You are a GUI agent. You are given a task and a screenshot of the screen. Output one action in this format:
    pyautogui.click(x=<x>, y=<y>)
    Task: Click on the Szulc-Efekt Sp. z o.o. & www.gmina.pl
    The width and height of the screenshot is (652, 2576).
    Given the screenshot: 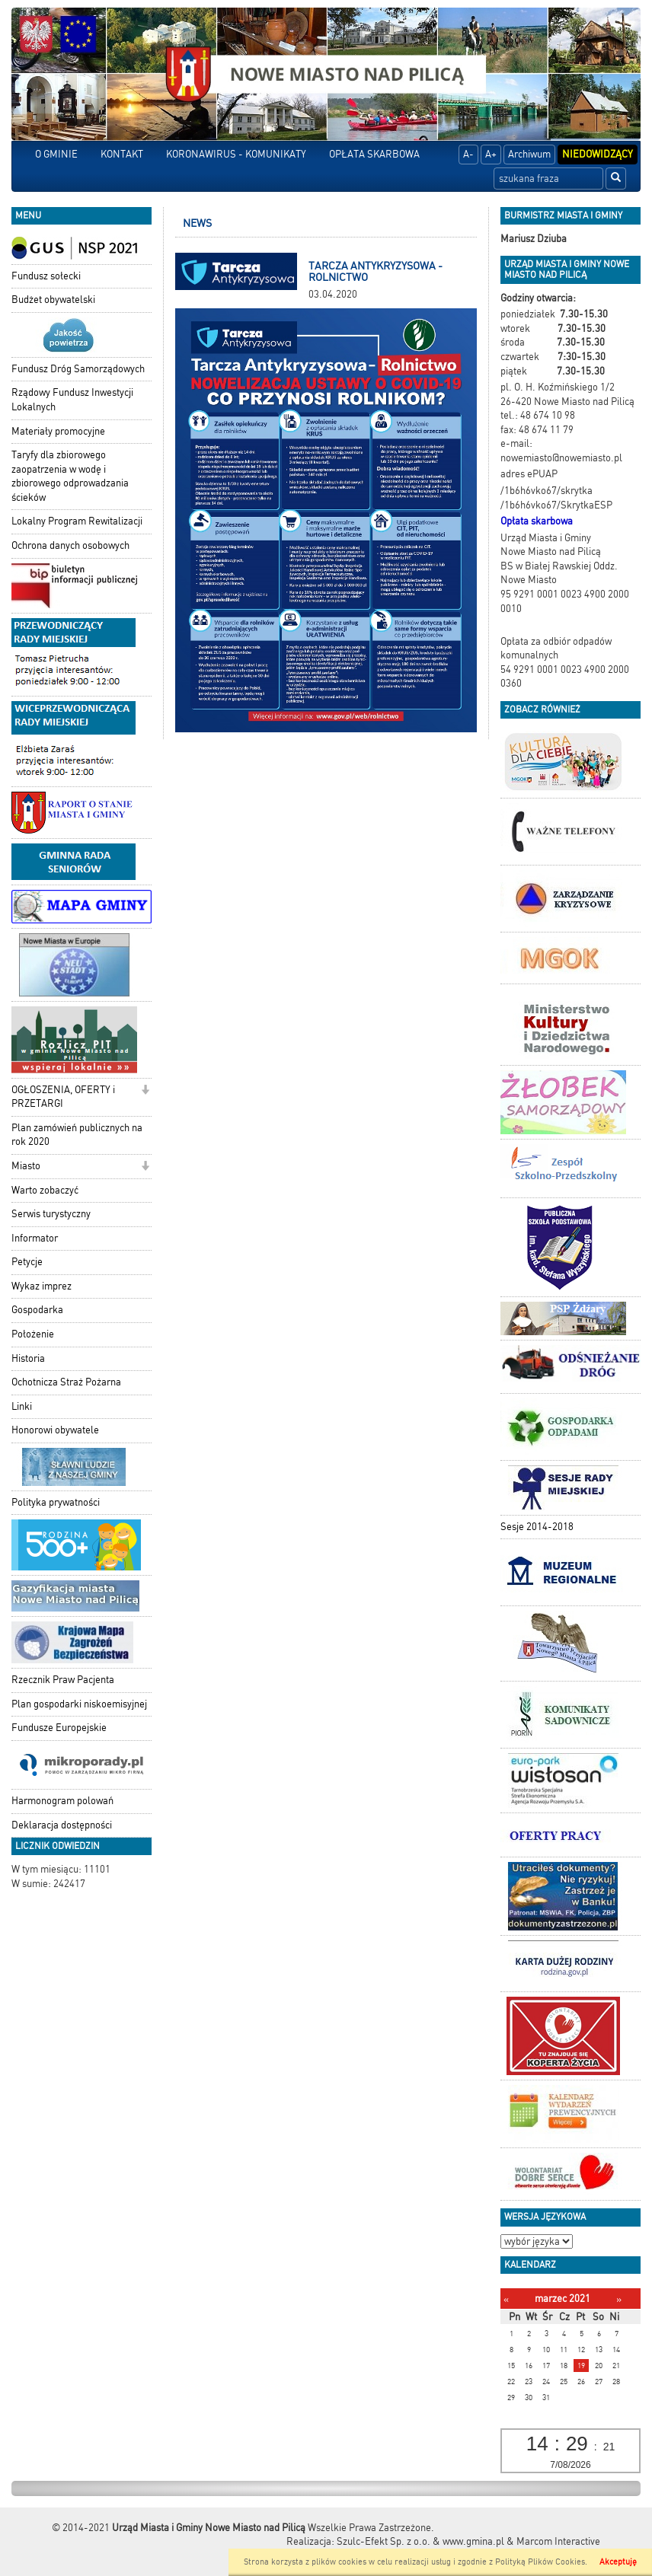 What is the action you would take?
    pyautogui.click(x=420, y=2541)
    